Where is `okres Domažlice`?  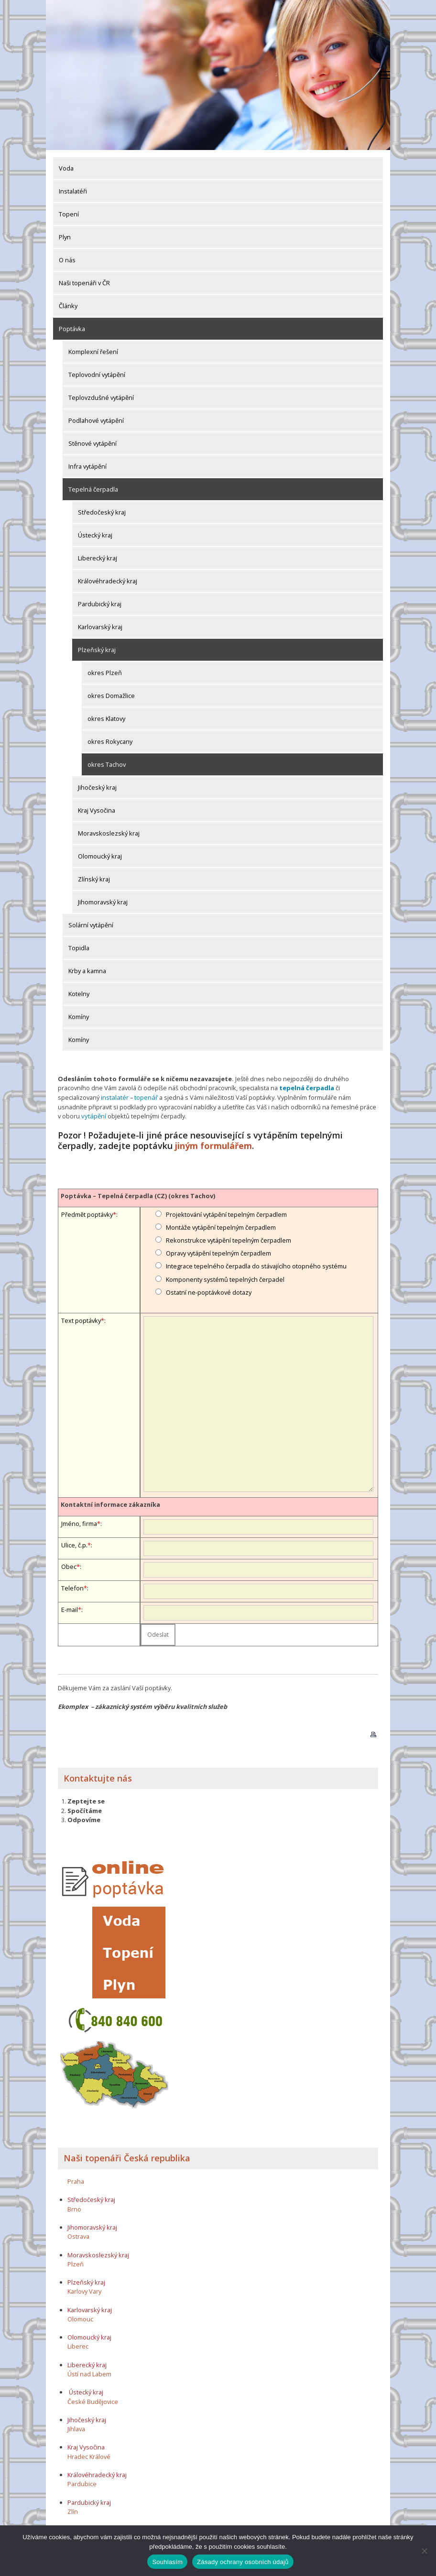
okres Domažlice is located at coordinates (111, 695).